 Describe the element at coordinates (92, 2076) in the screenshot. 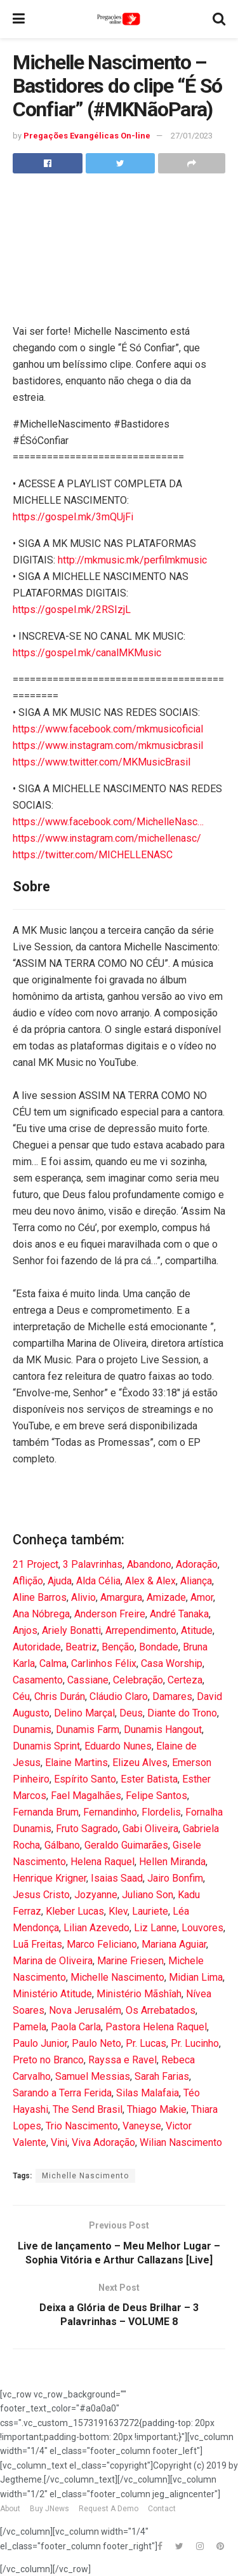

I see `Samuel Messias` at that location.